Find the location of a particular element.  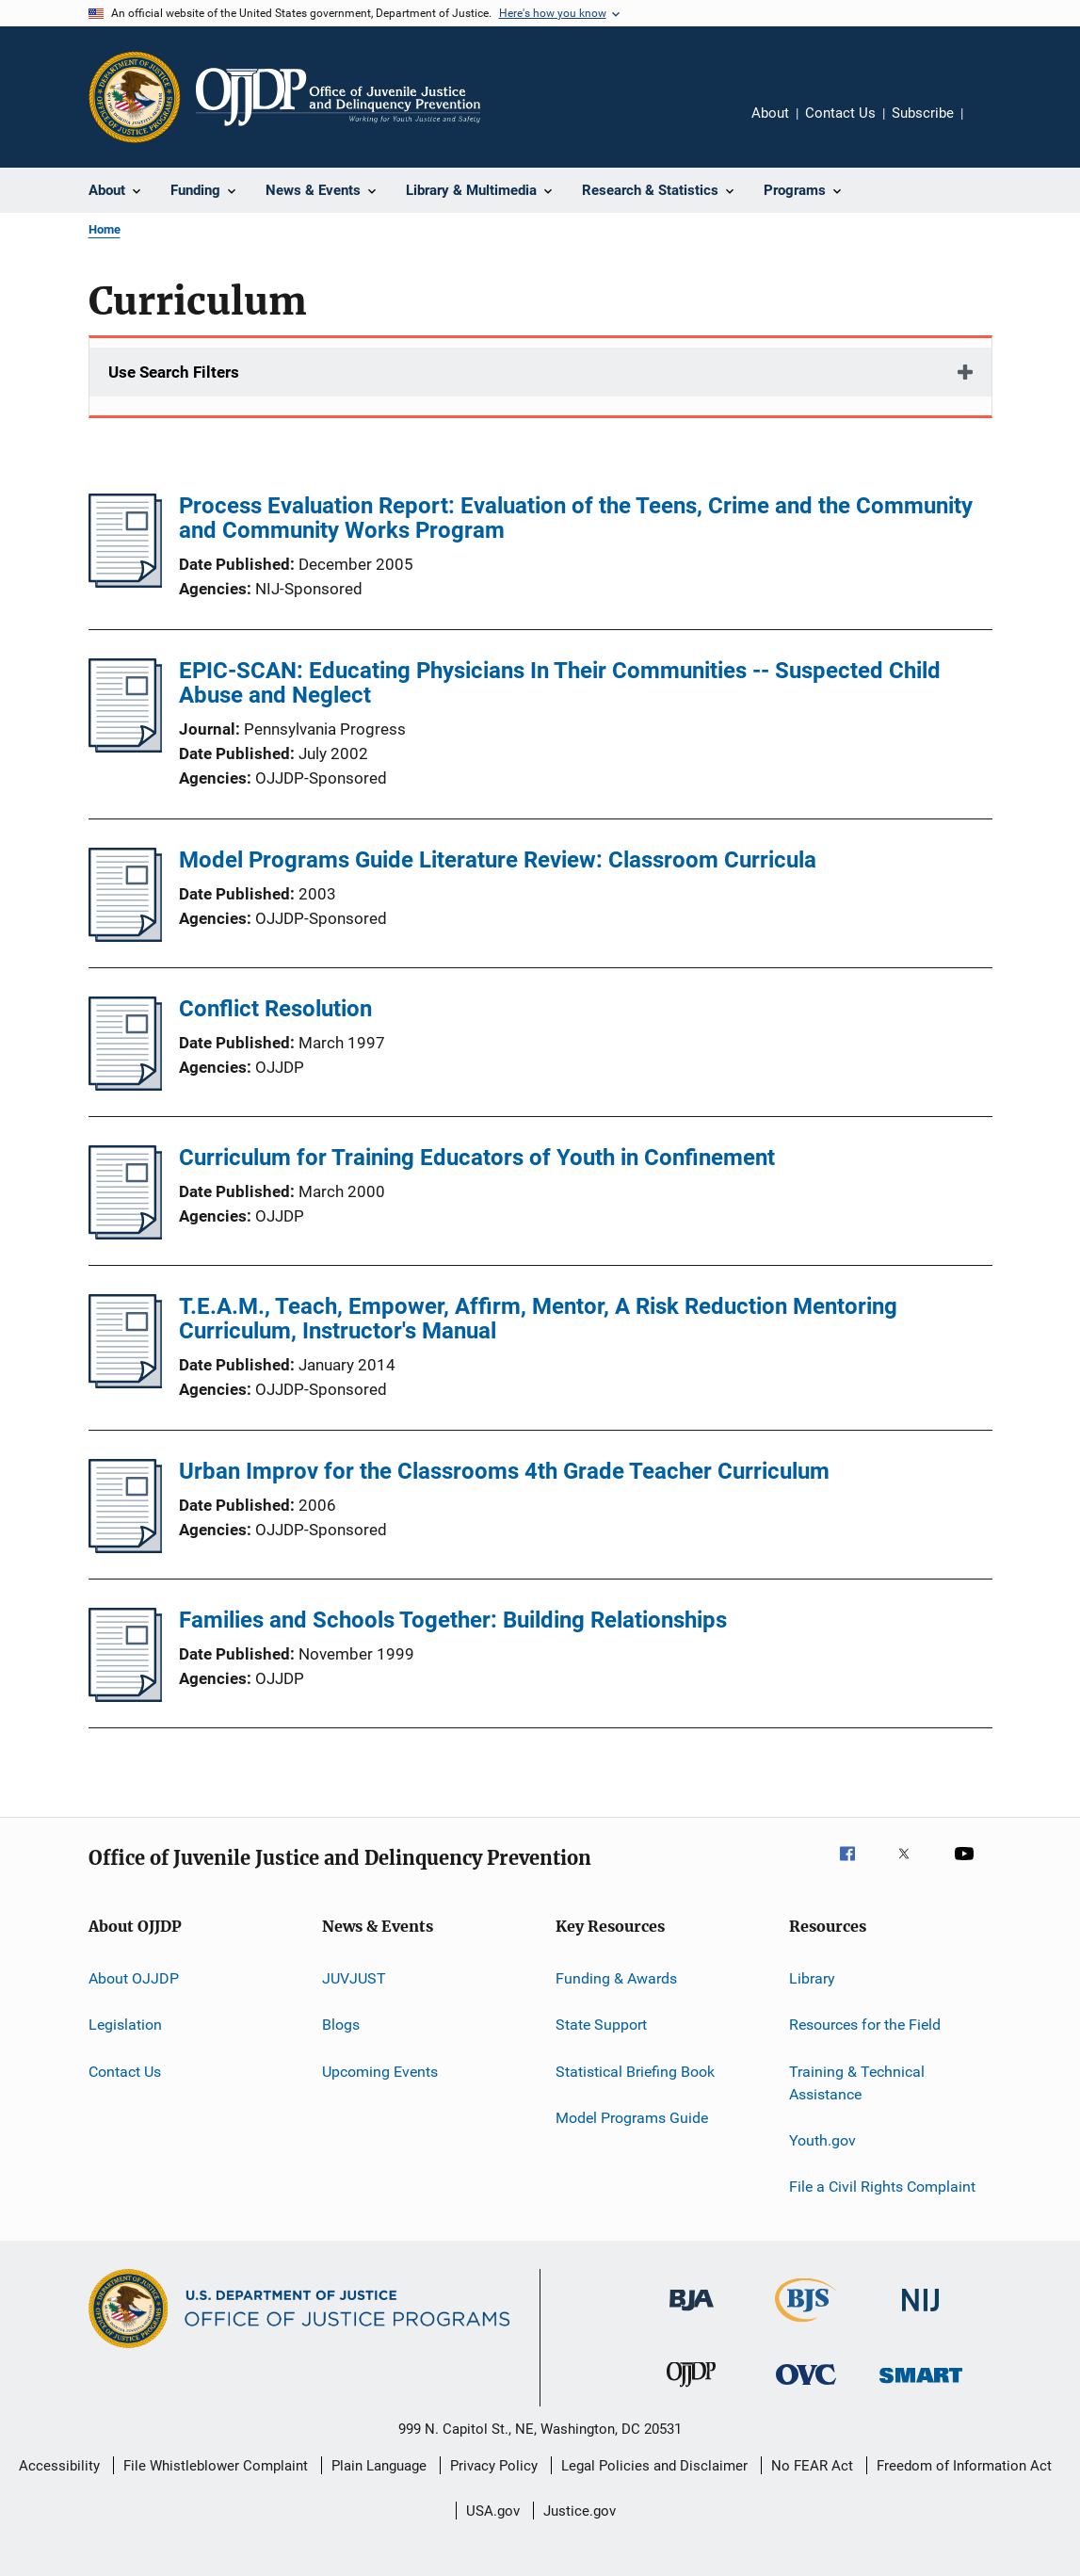

[Urban Improv for the Classrooms 4th Grade Teacher Curriculum] is located at coordinates (126, 1547).